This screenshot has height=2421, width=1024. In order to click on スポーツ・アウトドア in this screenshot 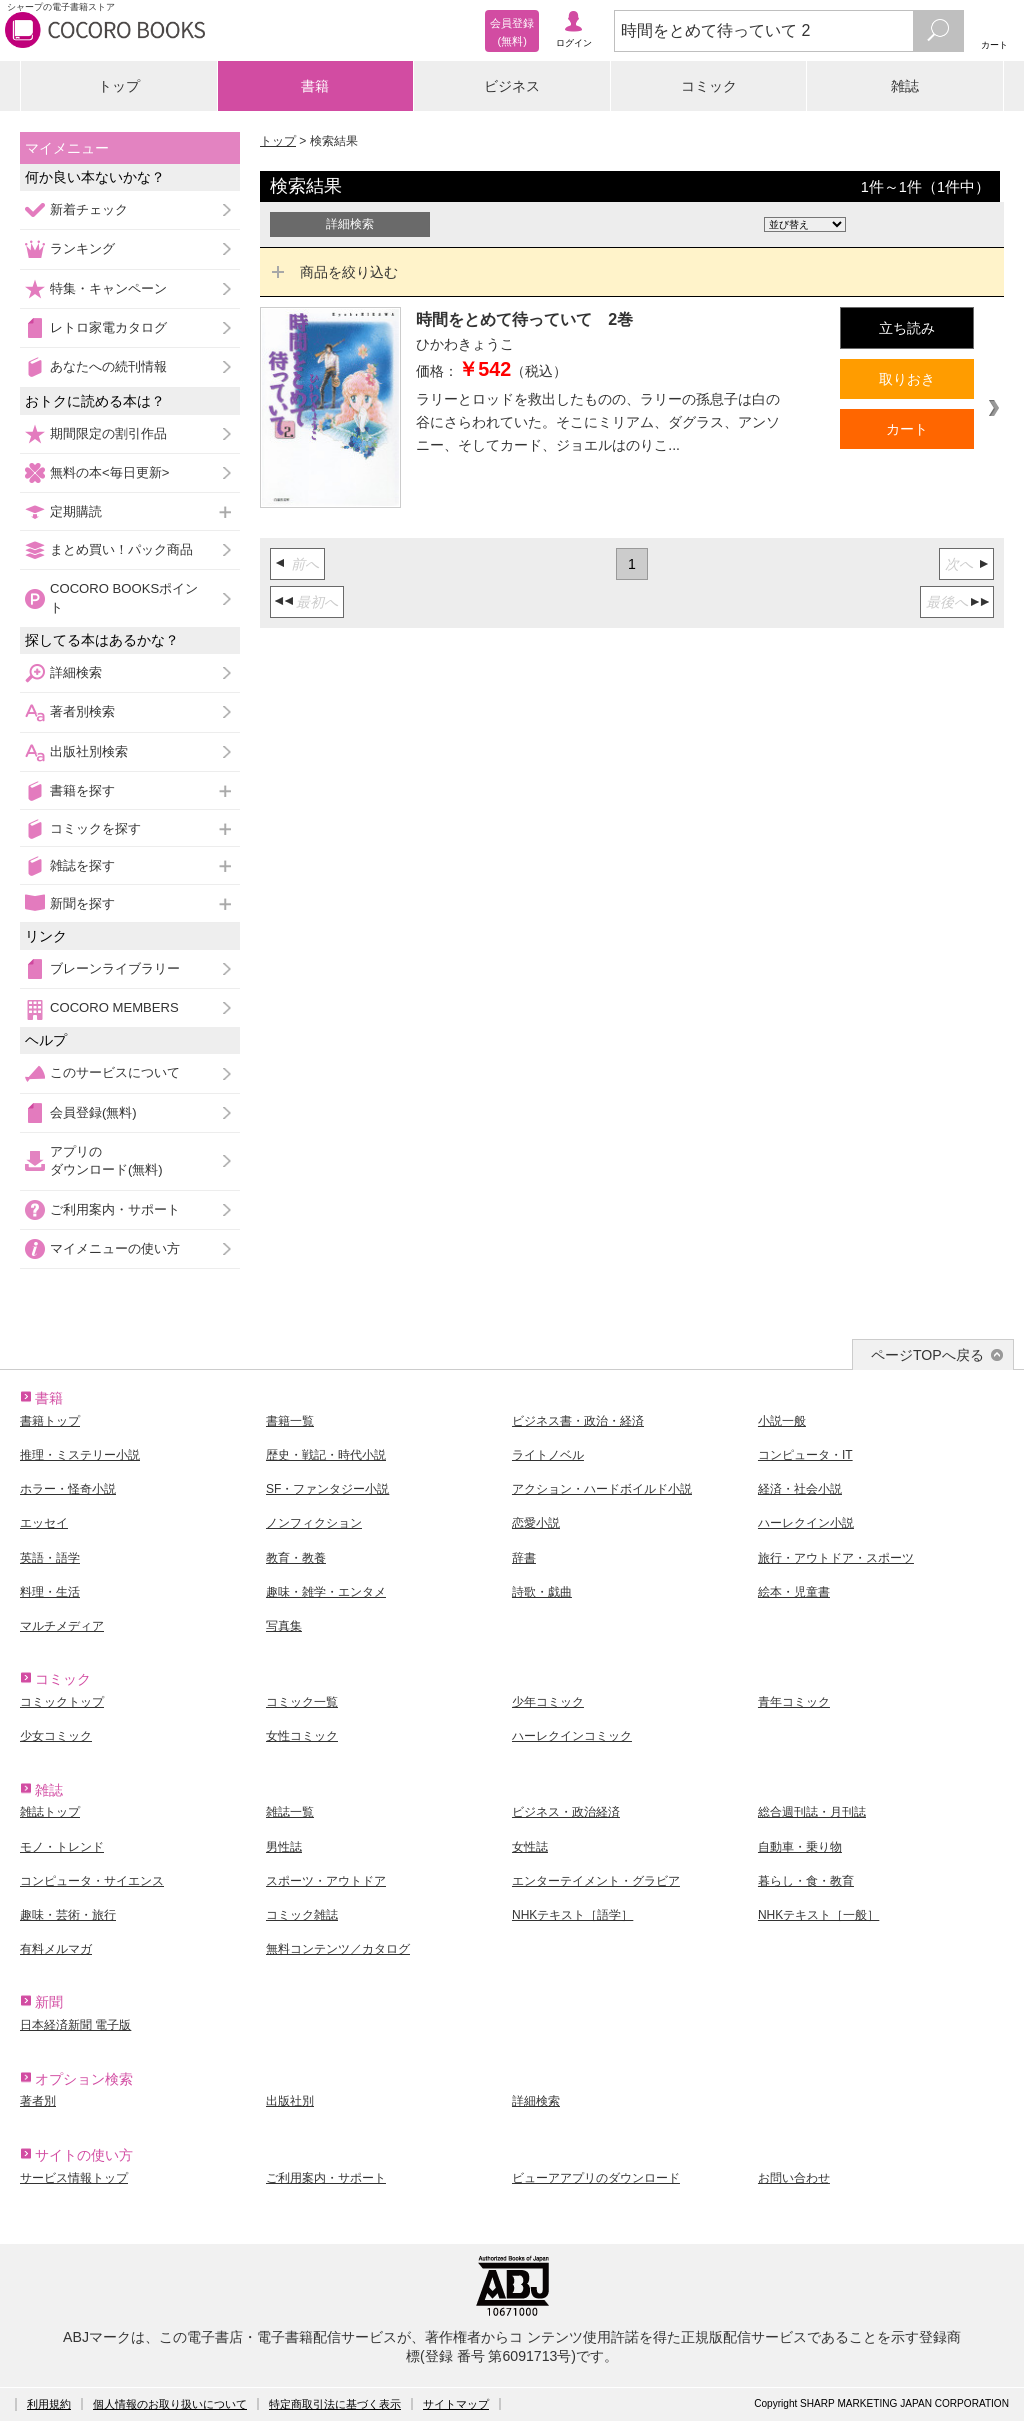, I will do `click(326, 1881)`.